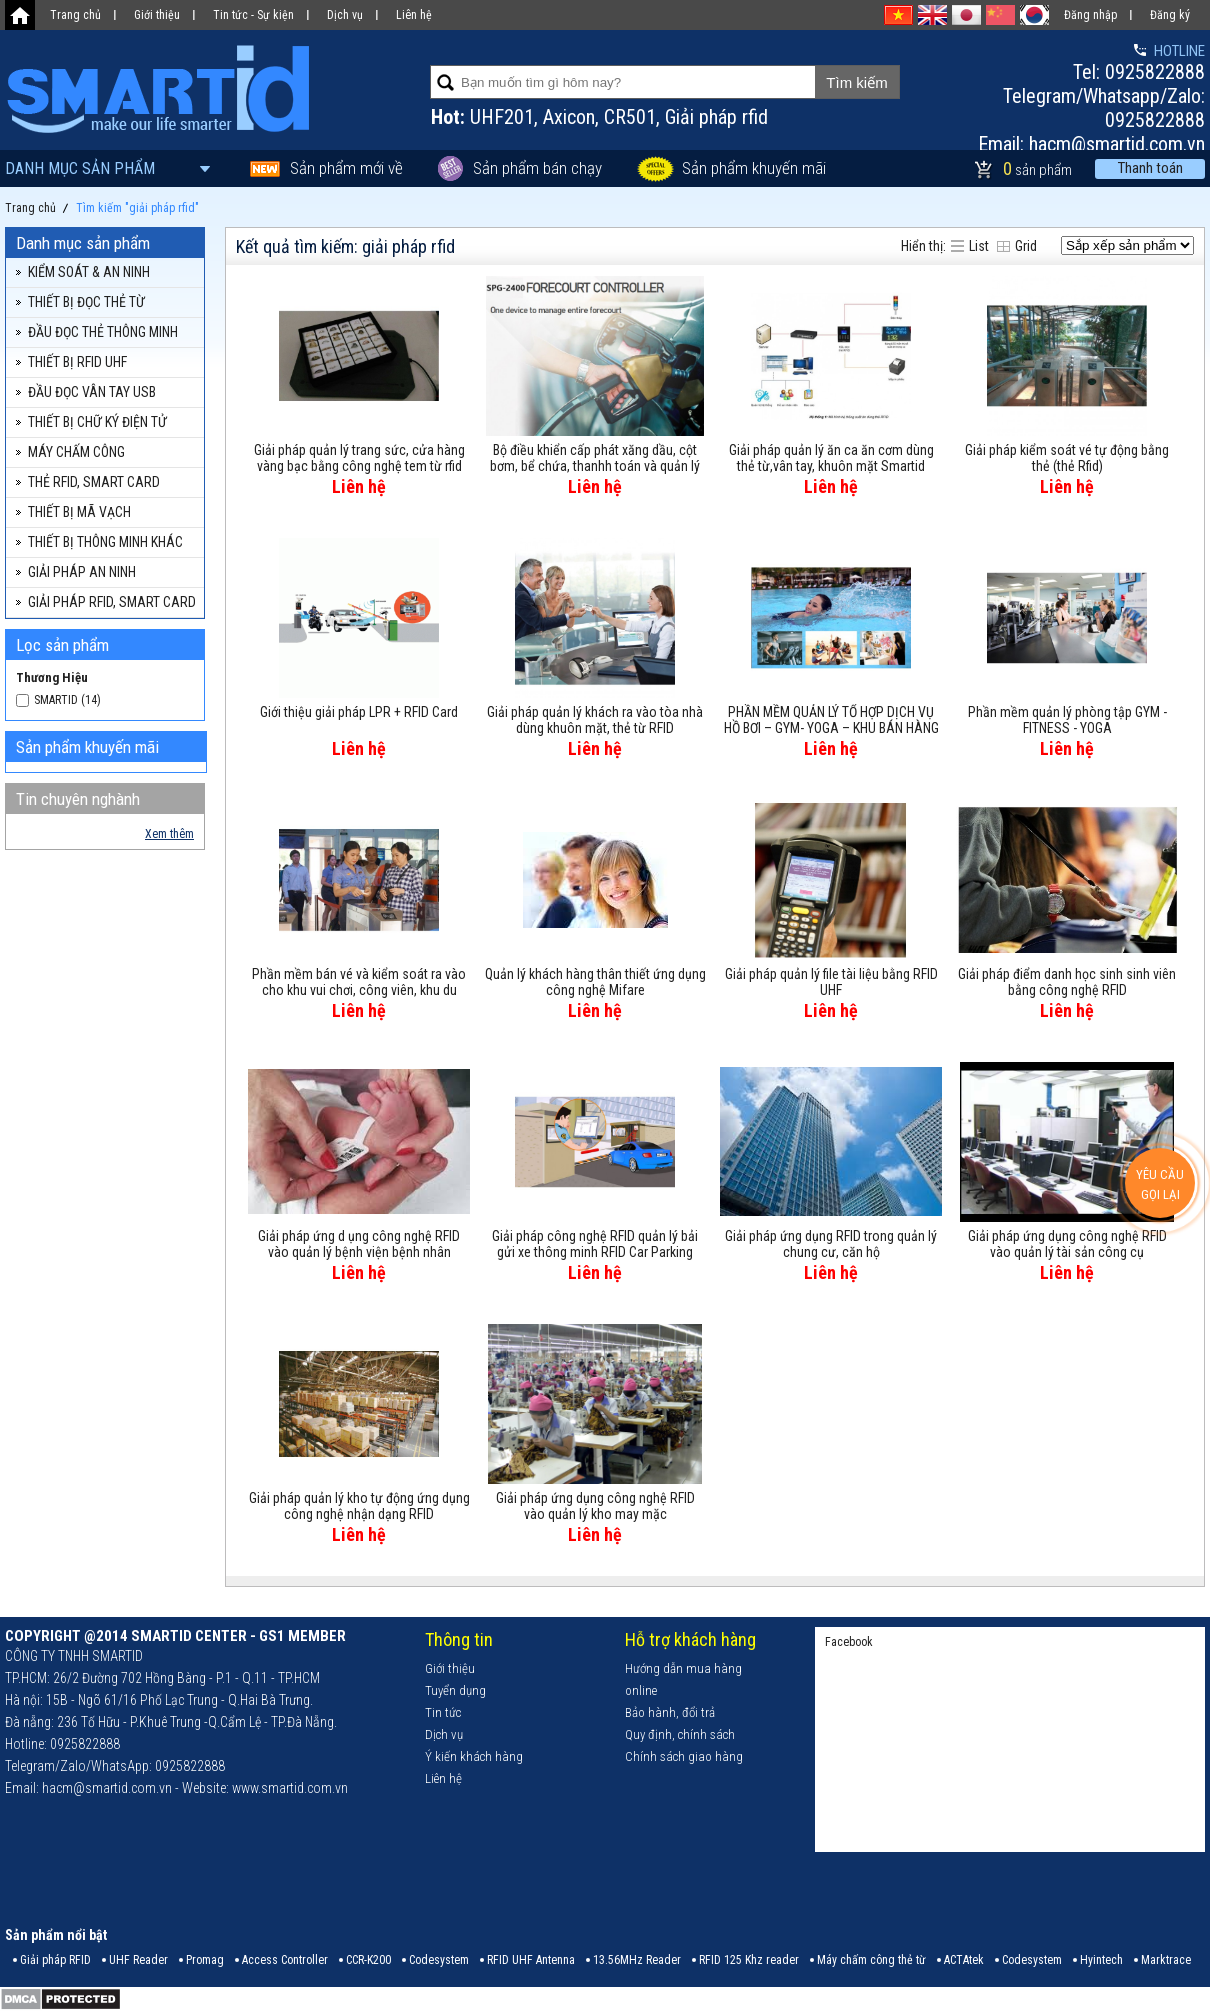 This screenshot has height=2014, width=1210. What do you see at coordinates (89, 272) in the screenshot?
I see `KIỂM SOÁT & AN NINH` at bounding box center [89, 272].